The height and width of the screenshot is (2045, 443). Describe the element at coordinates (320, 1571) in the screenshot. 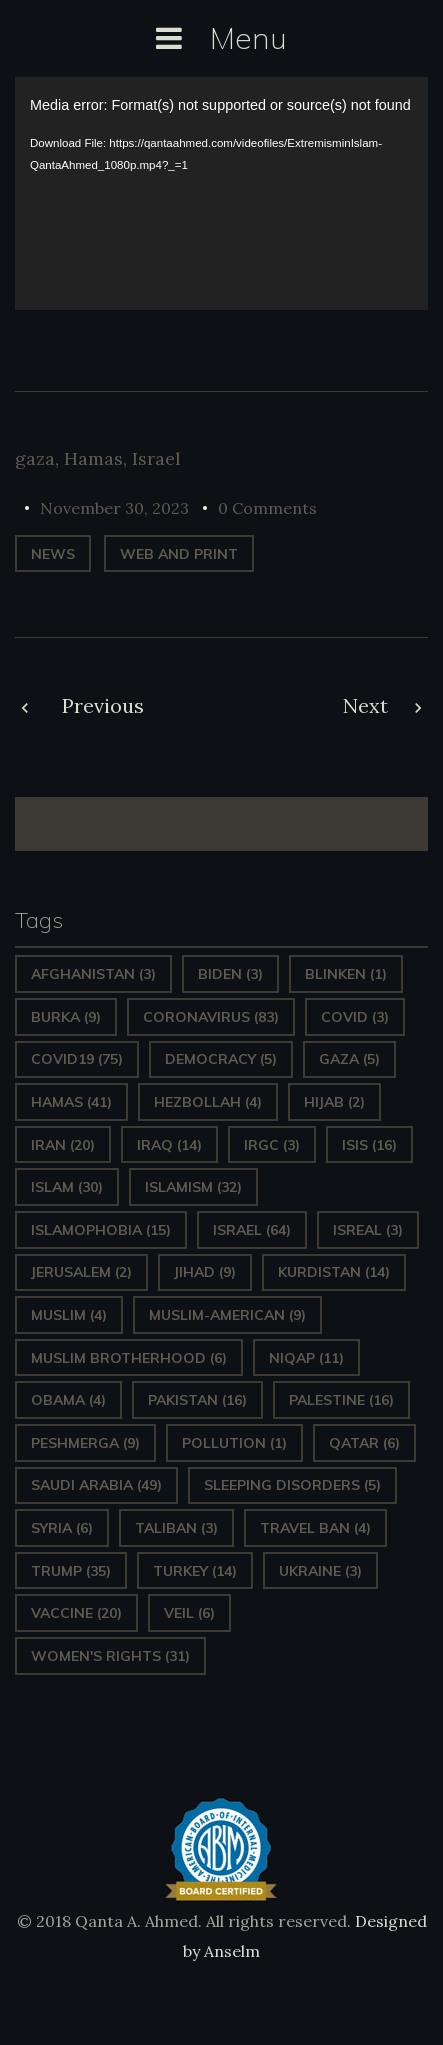

I see `Ukraine [Ukraine (3 items)]` at that location.